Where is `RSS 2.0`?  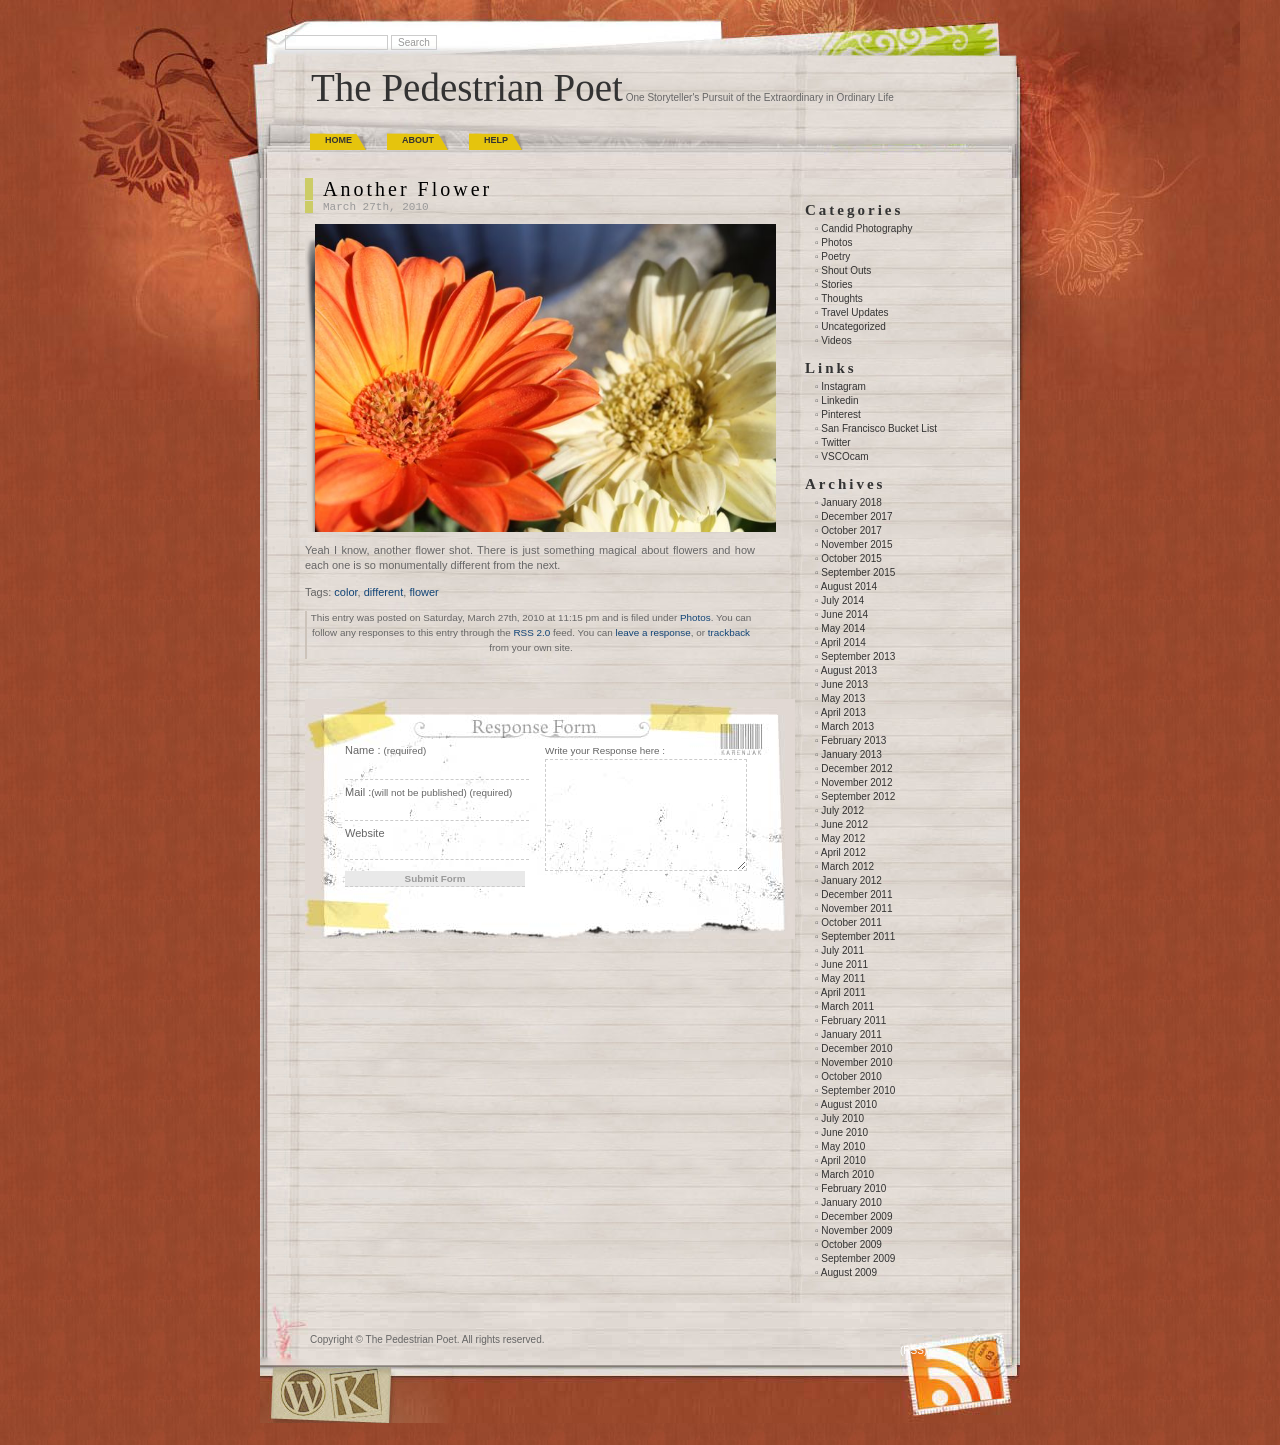
RSS 2.0 is located at coordinates (531, 632).